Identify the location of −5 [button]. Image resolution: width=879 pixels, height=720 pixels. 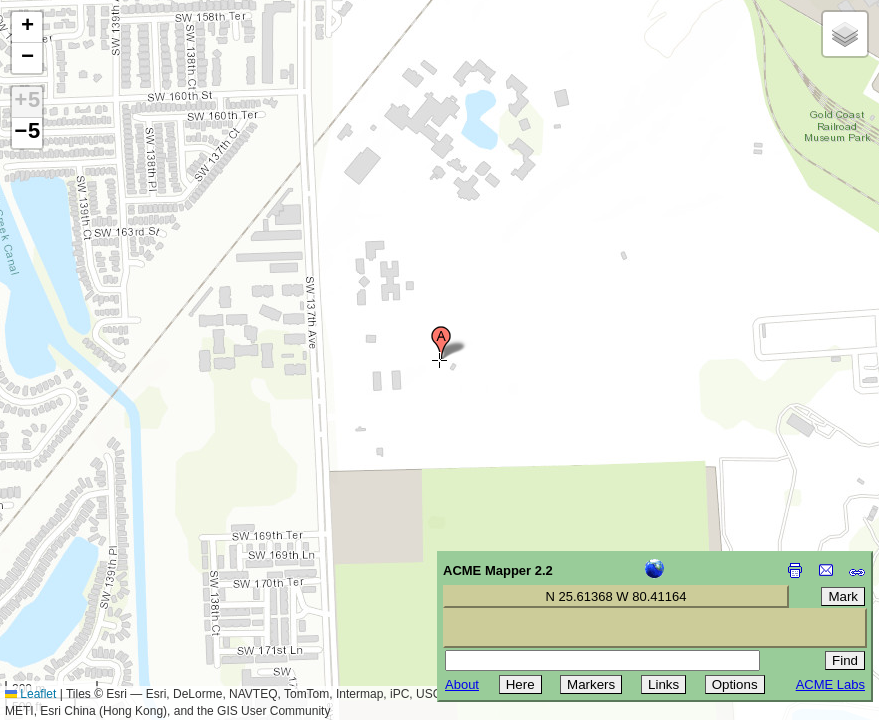
(27, 133).